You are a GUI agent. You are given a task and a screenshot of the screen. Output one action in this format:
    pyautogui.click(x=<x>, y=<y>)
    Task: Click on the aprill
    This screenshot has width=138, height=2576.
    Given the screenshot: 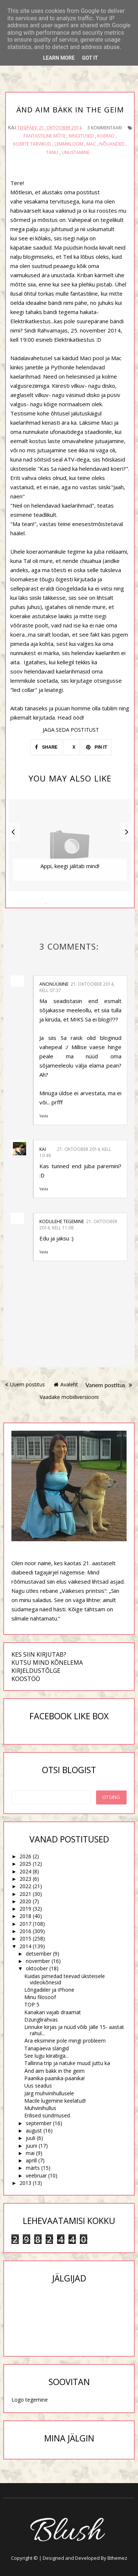 What is the action you would take?
    pyautogui.click(x=31, y=2160)
    